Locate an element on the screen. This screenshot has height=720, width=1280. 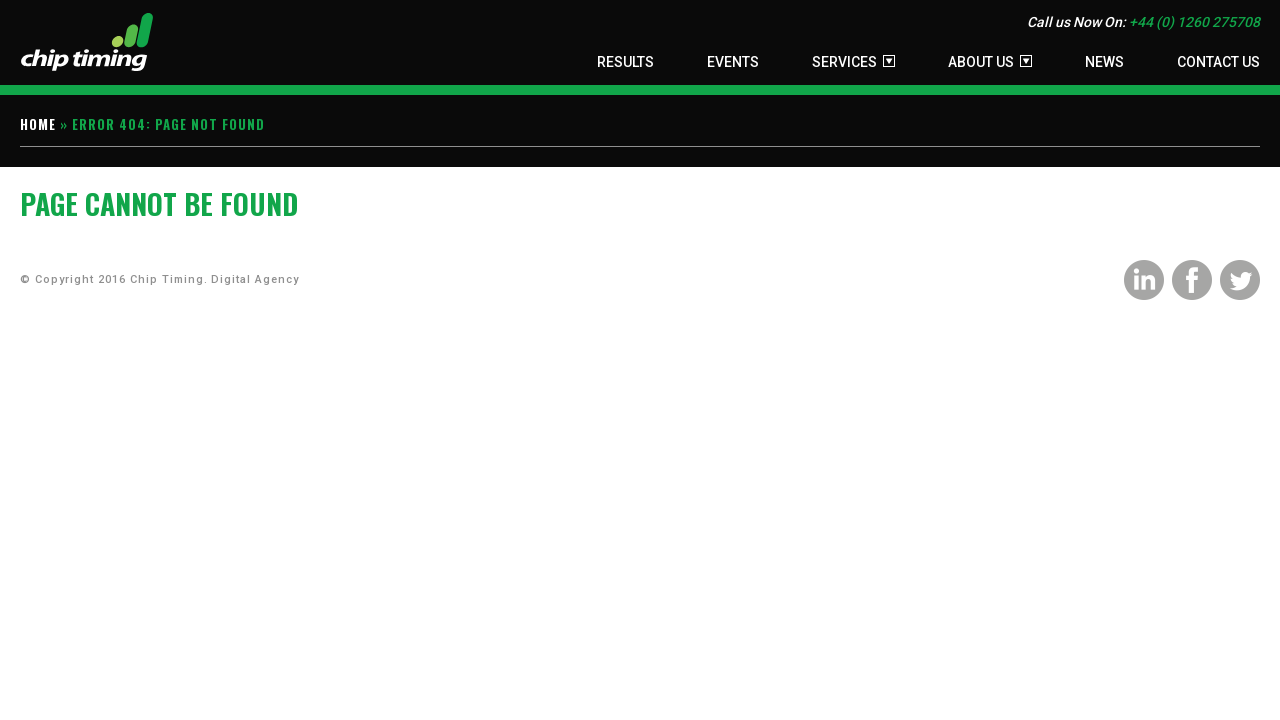
Contact Us is located at coordinates (1218, 62).